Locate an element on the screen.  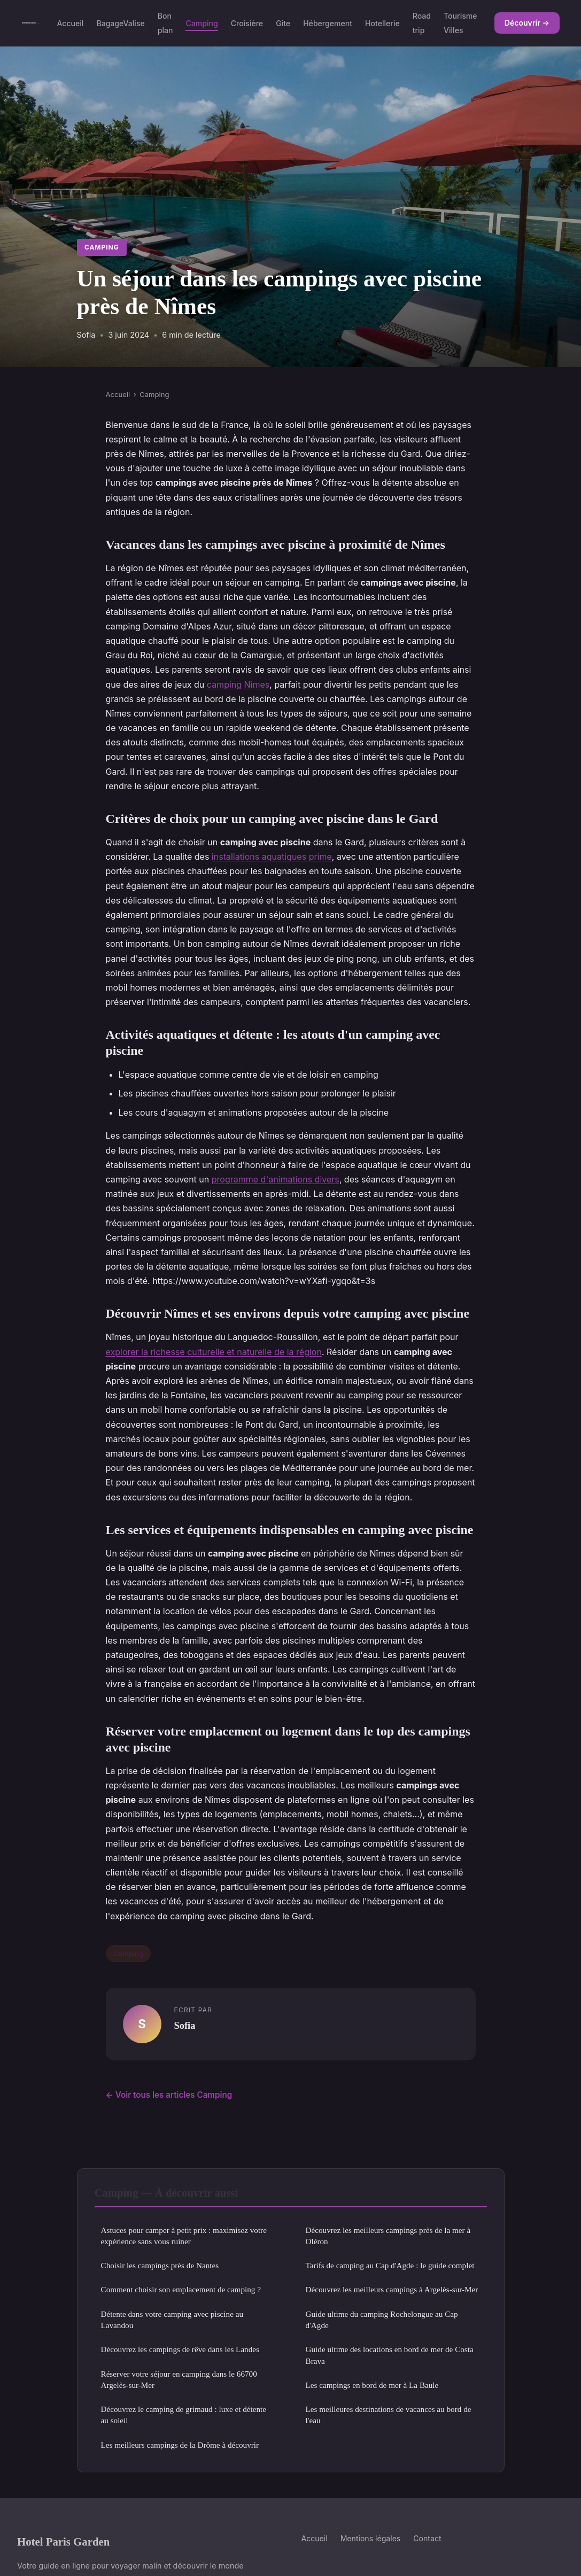
Road trip is located at coordinates (422, 23).